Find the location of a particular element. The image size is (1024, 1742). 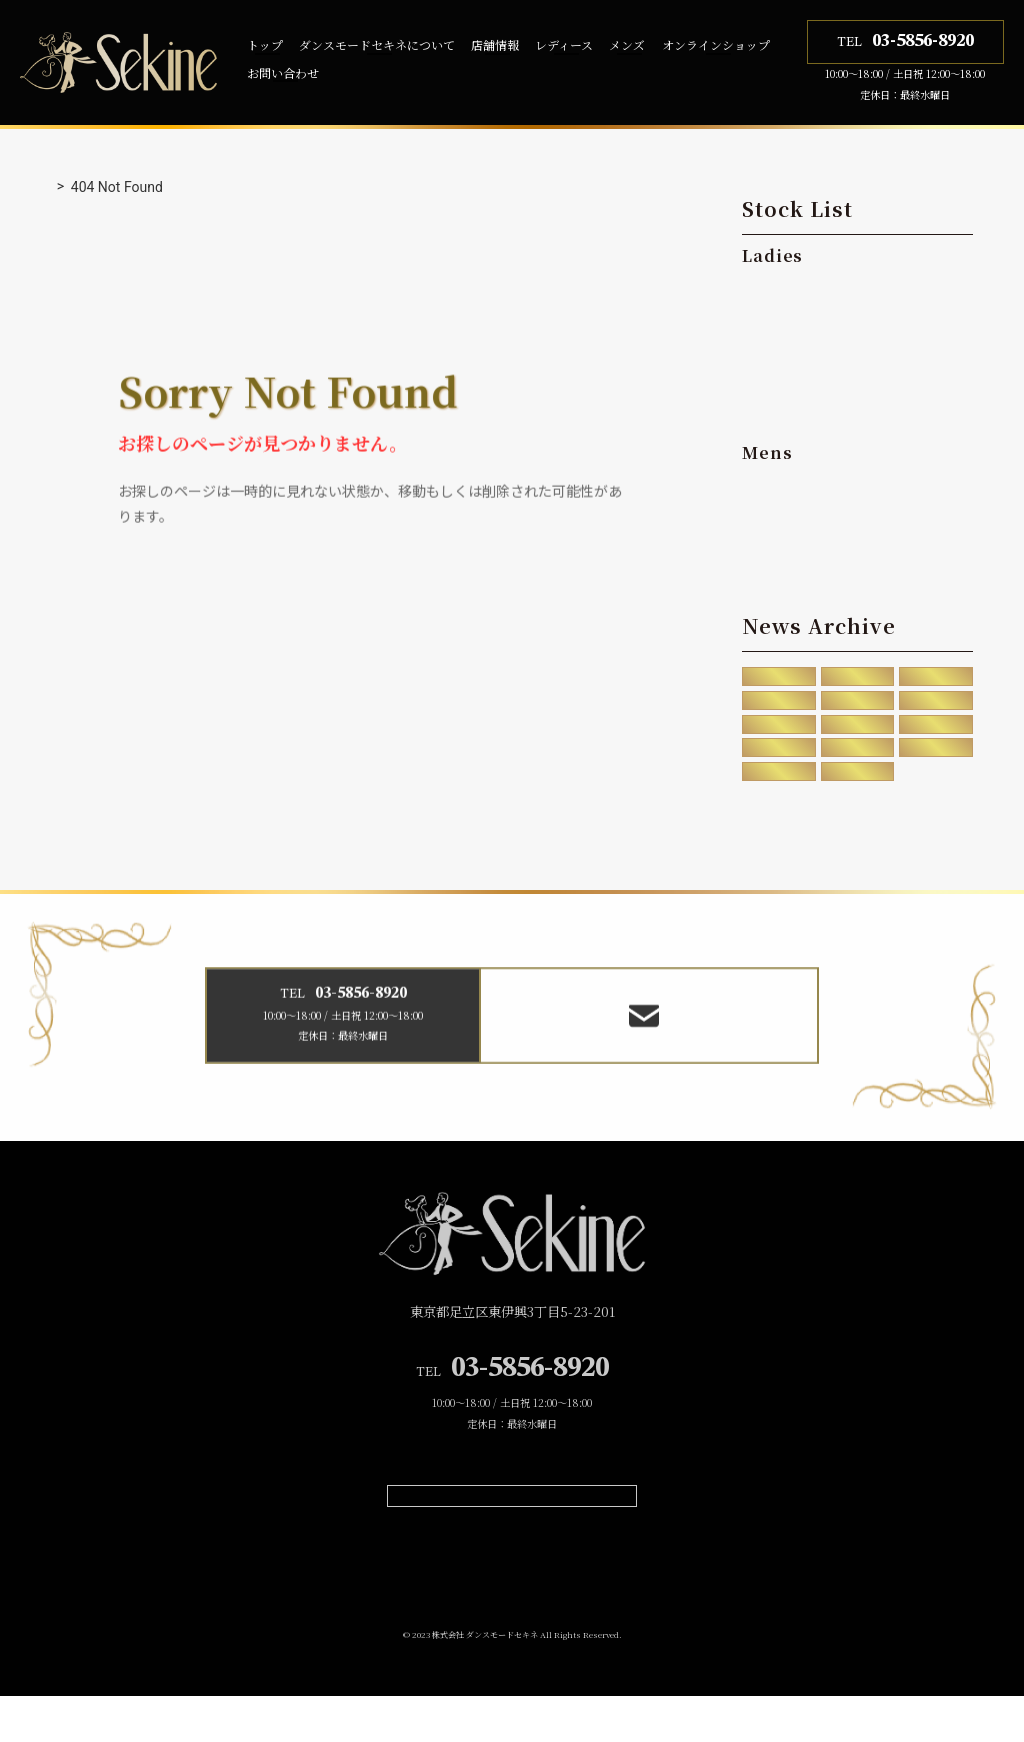

2023年7月 is located at coordinates (935, 707).